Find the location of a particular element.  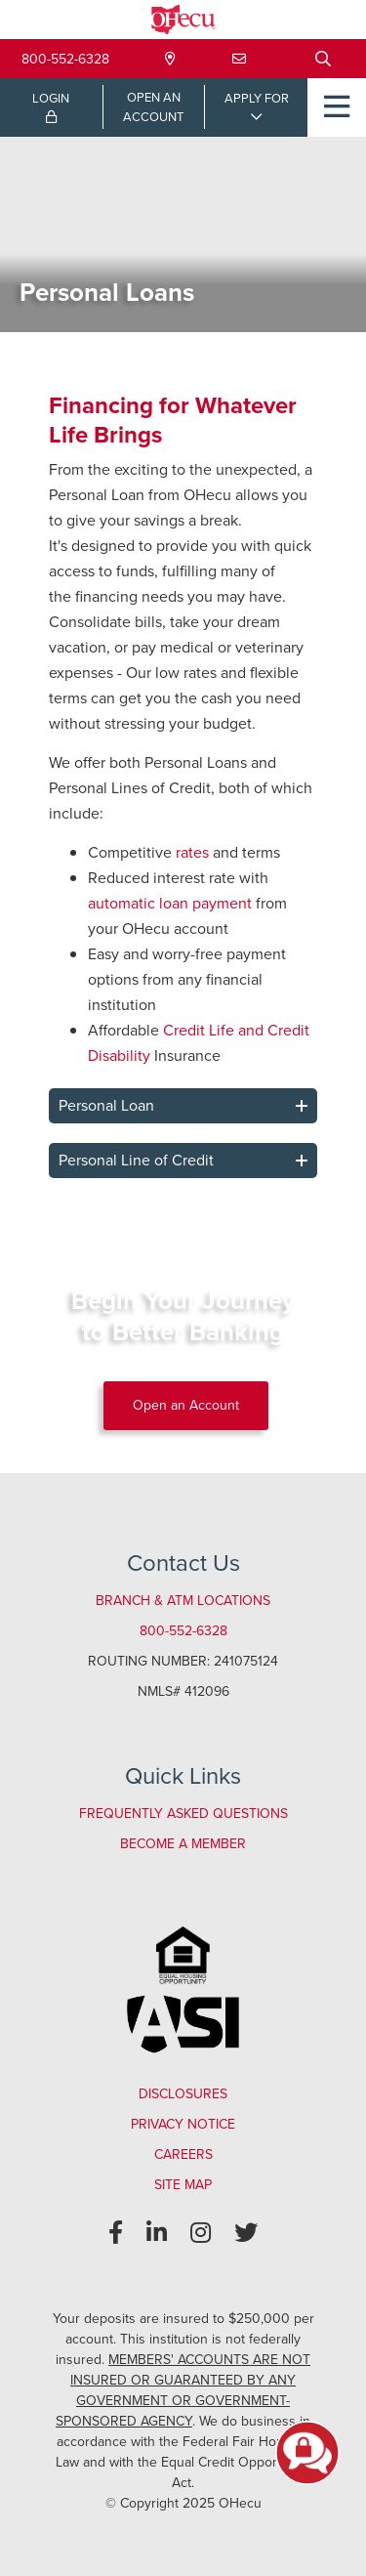

Open an Account is located at coordinates (186, 1405).